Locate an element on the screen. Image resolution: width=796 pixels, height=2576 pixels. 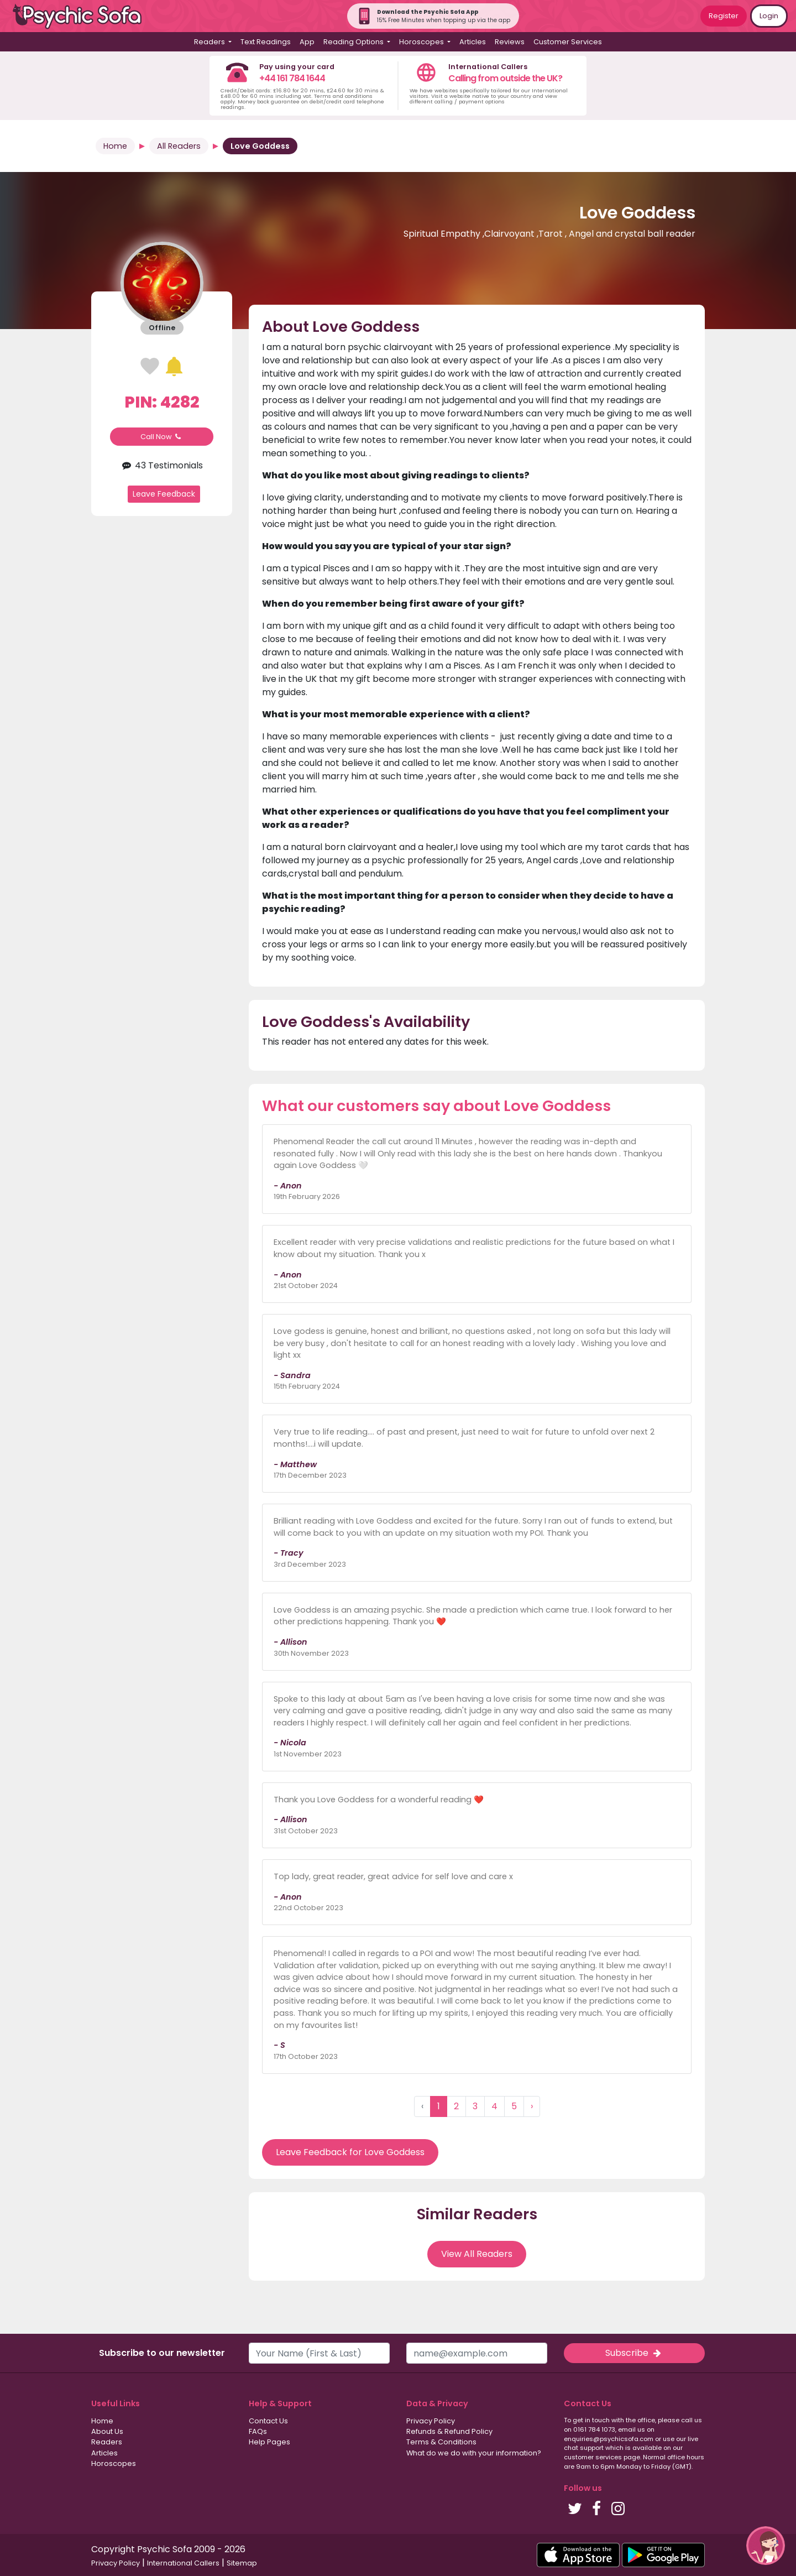
Reading Options [button] is located at coordinates (354, 41).